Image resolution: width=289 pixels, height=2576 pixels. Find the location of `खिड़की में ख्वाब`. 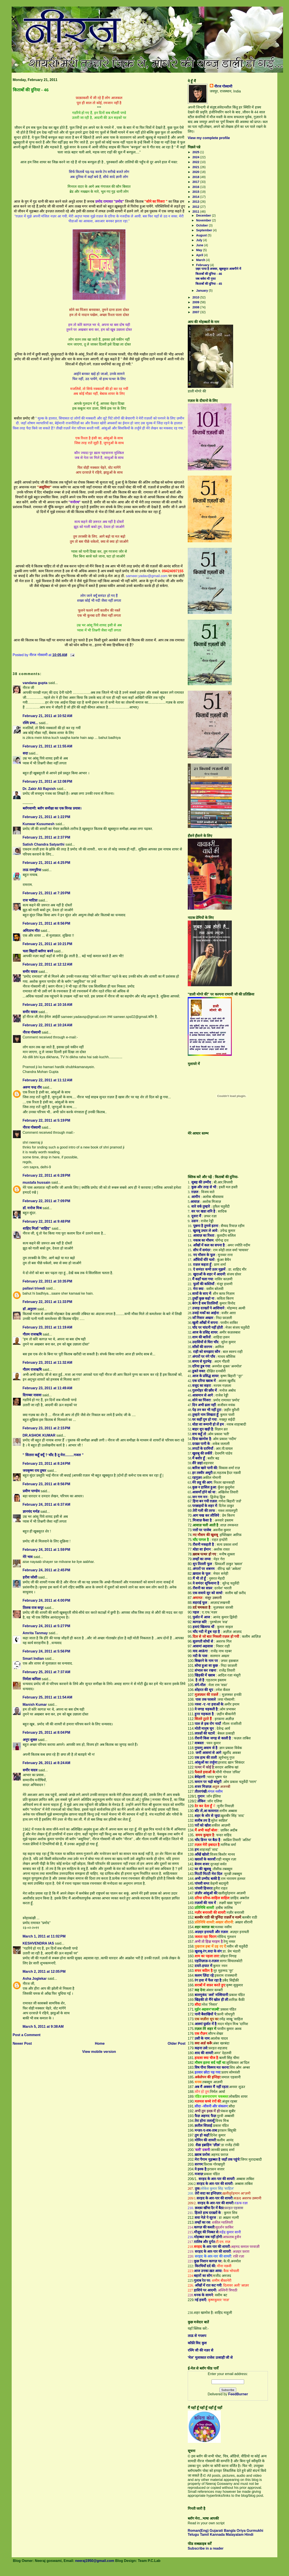

खिड़की में ख्वाब is located at coordinates (205, 1675).